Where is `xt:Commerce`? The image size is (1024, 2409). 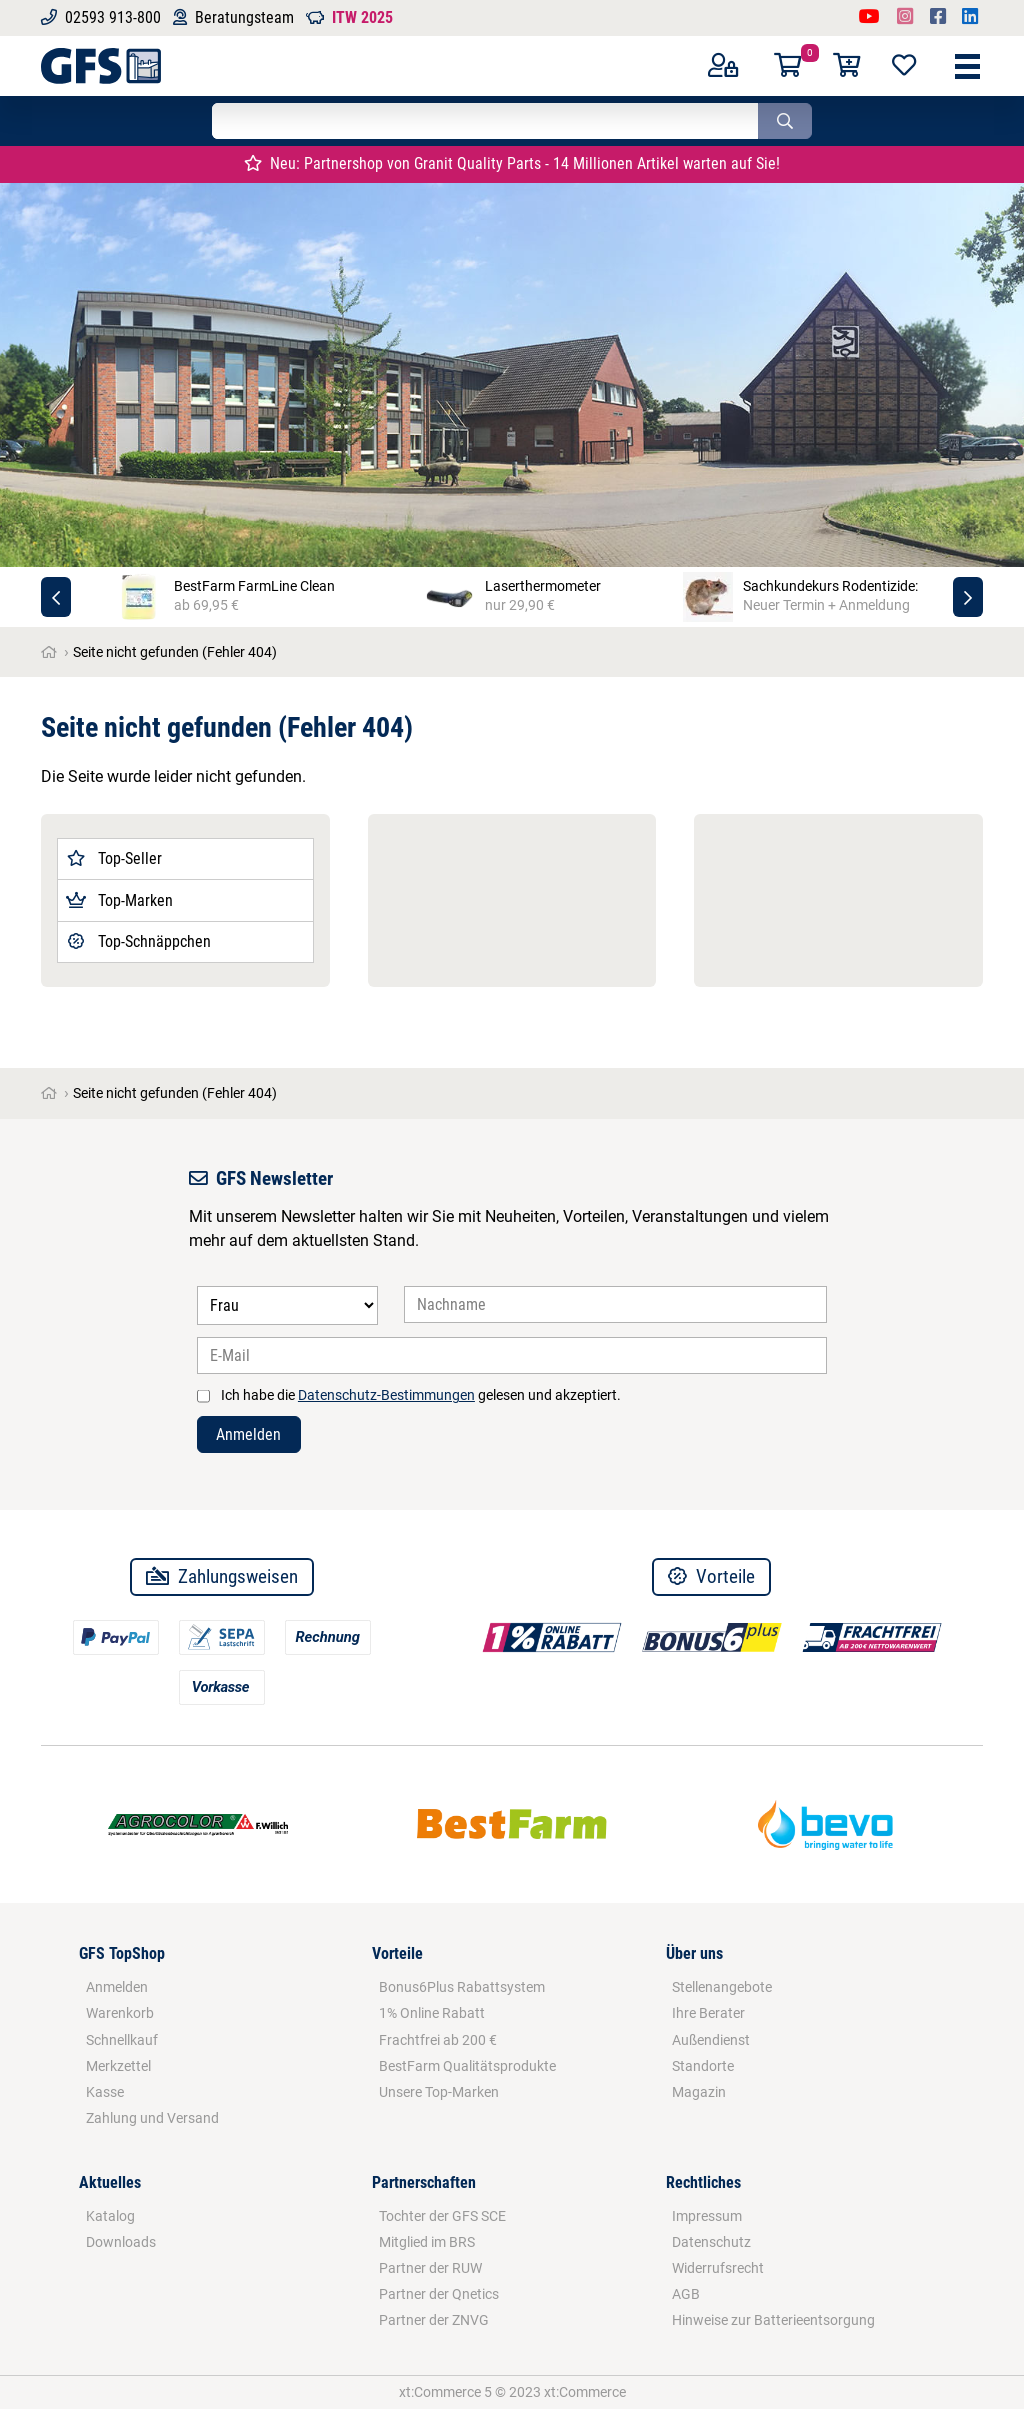 xt:Commerce is located at coordinates (585, 2392).